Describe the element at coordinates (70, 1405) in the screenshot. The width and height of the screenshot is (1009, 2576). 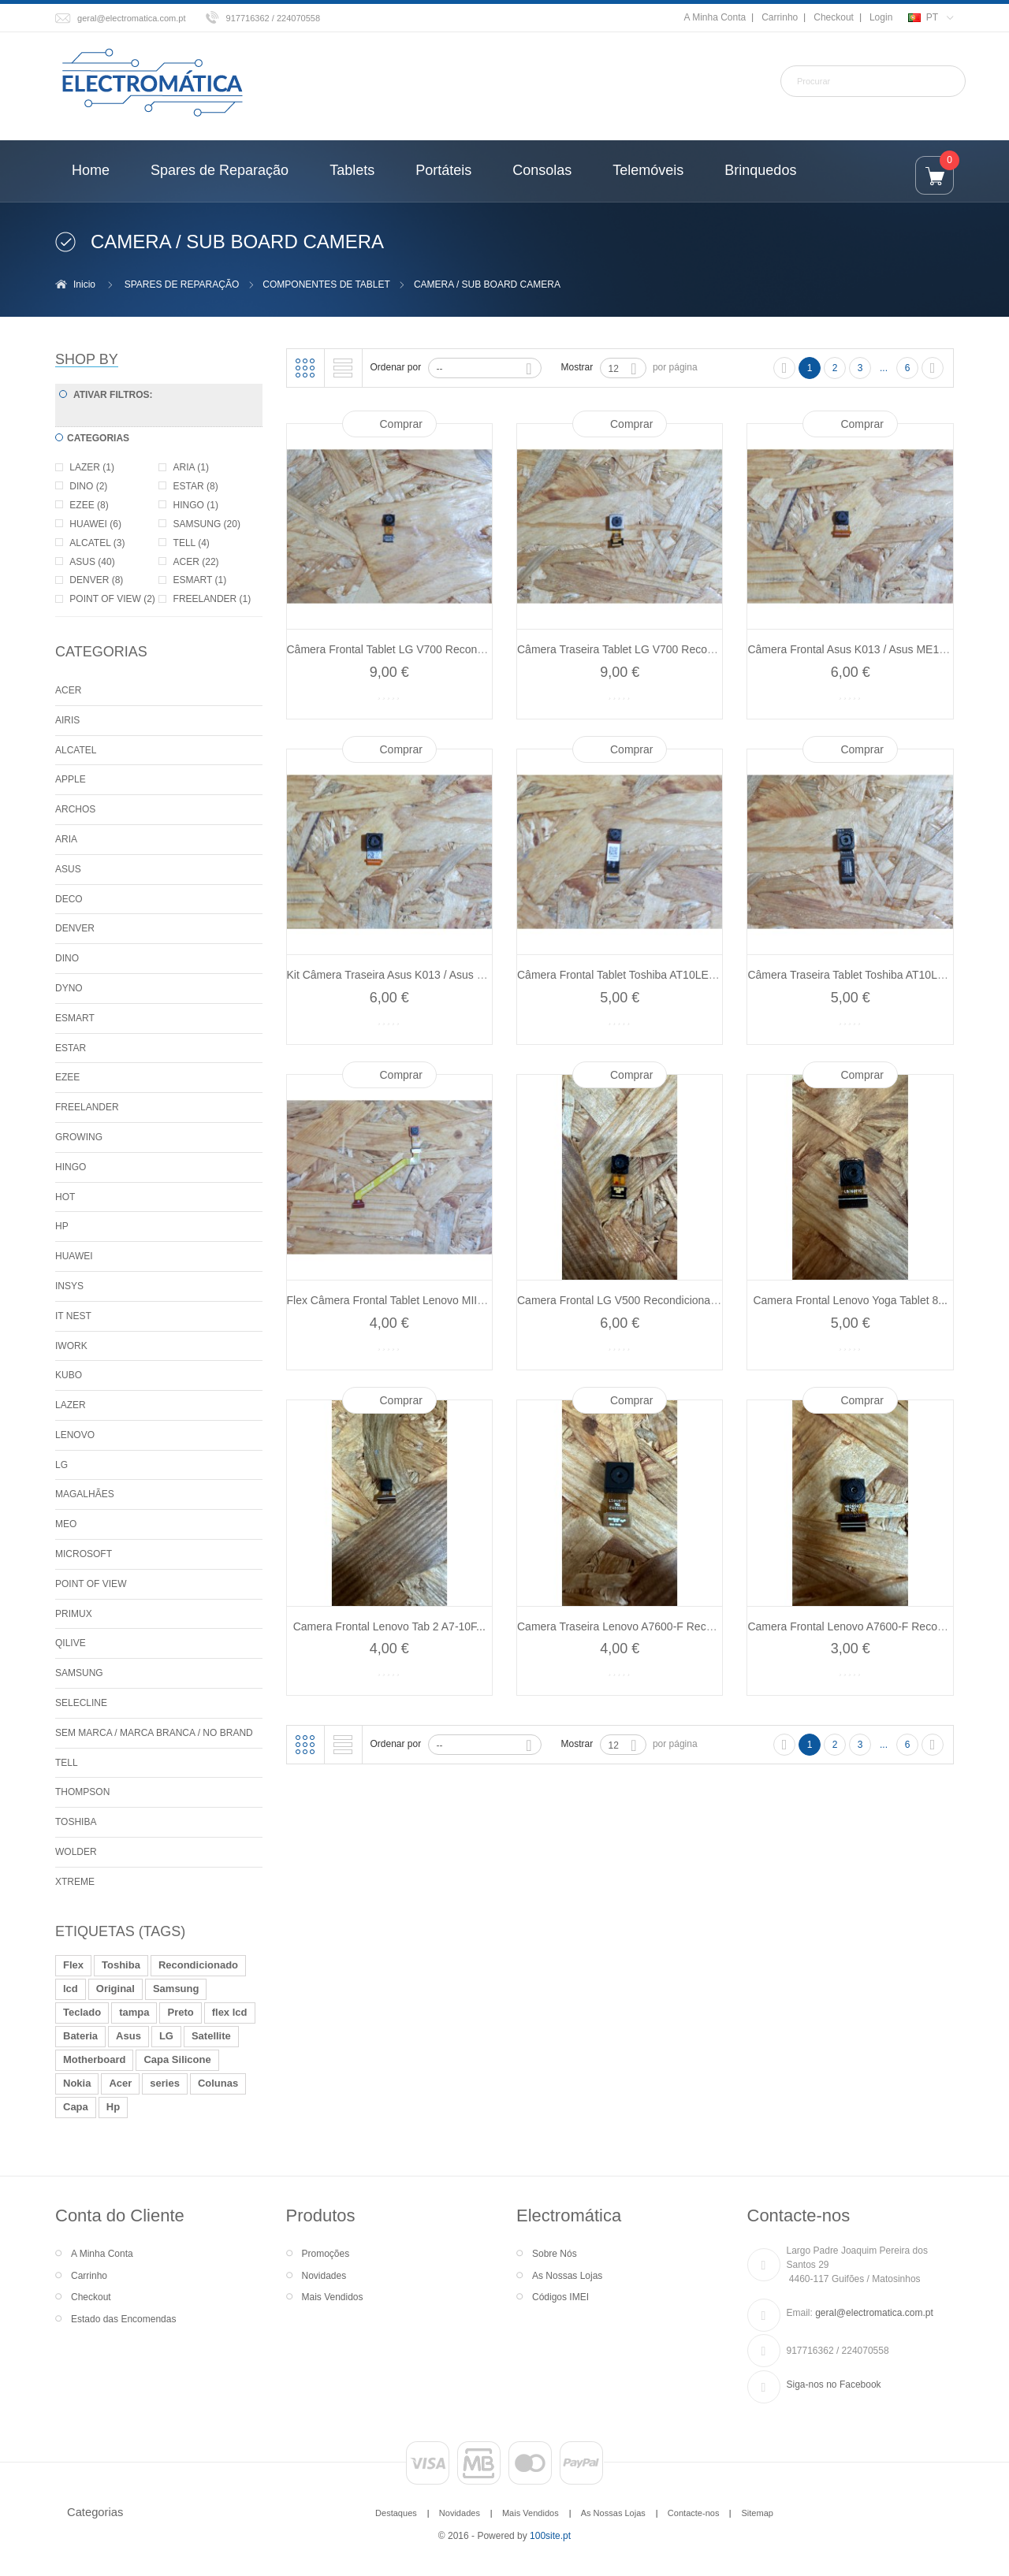
I see `LAZER` at that location.